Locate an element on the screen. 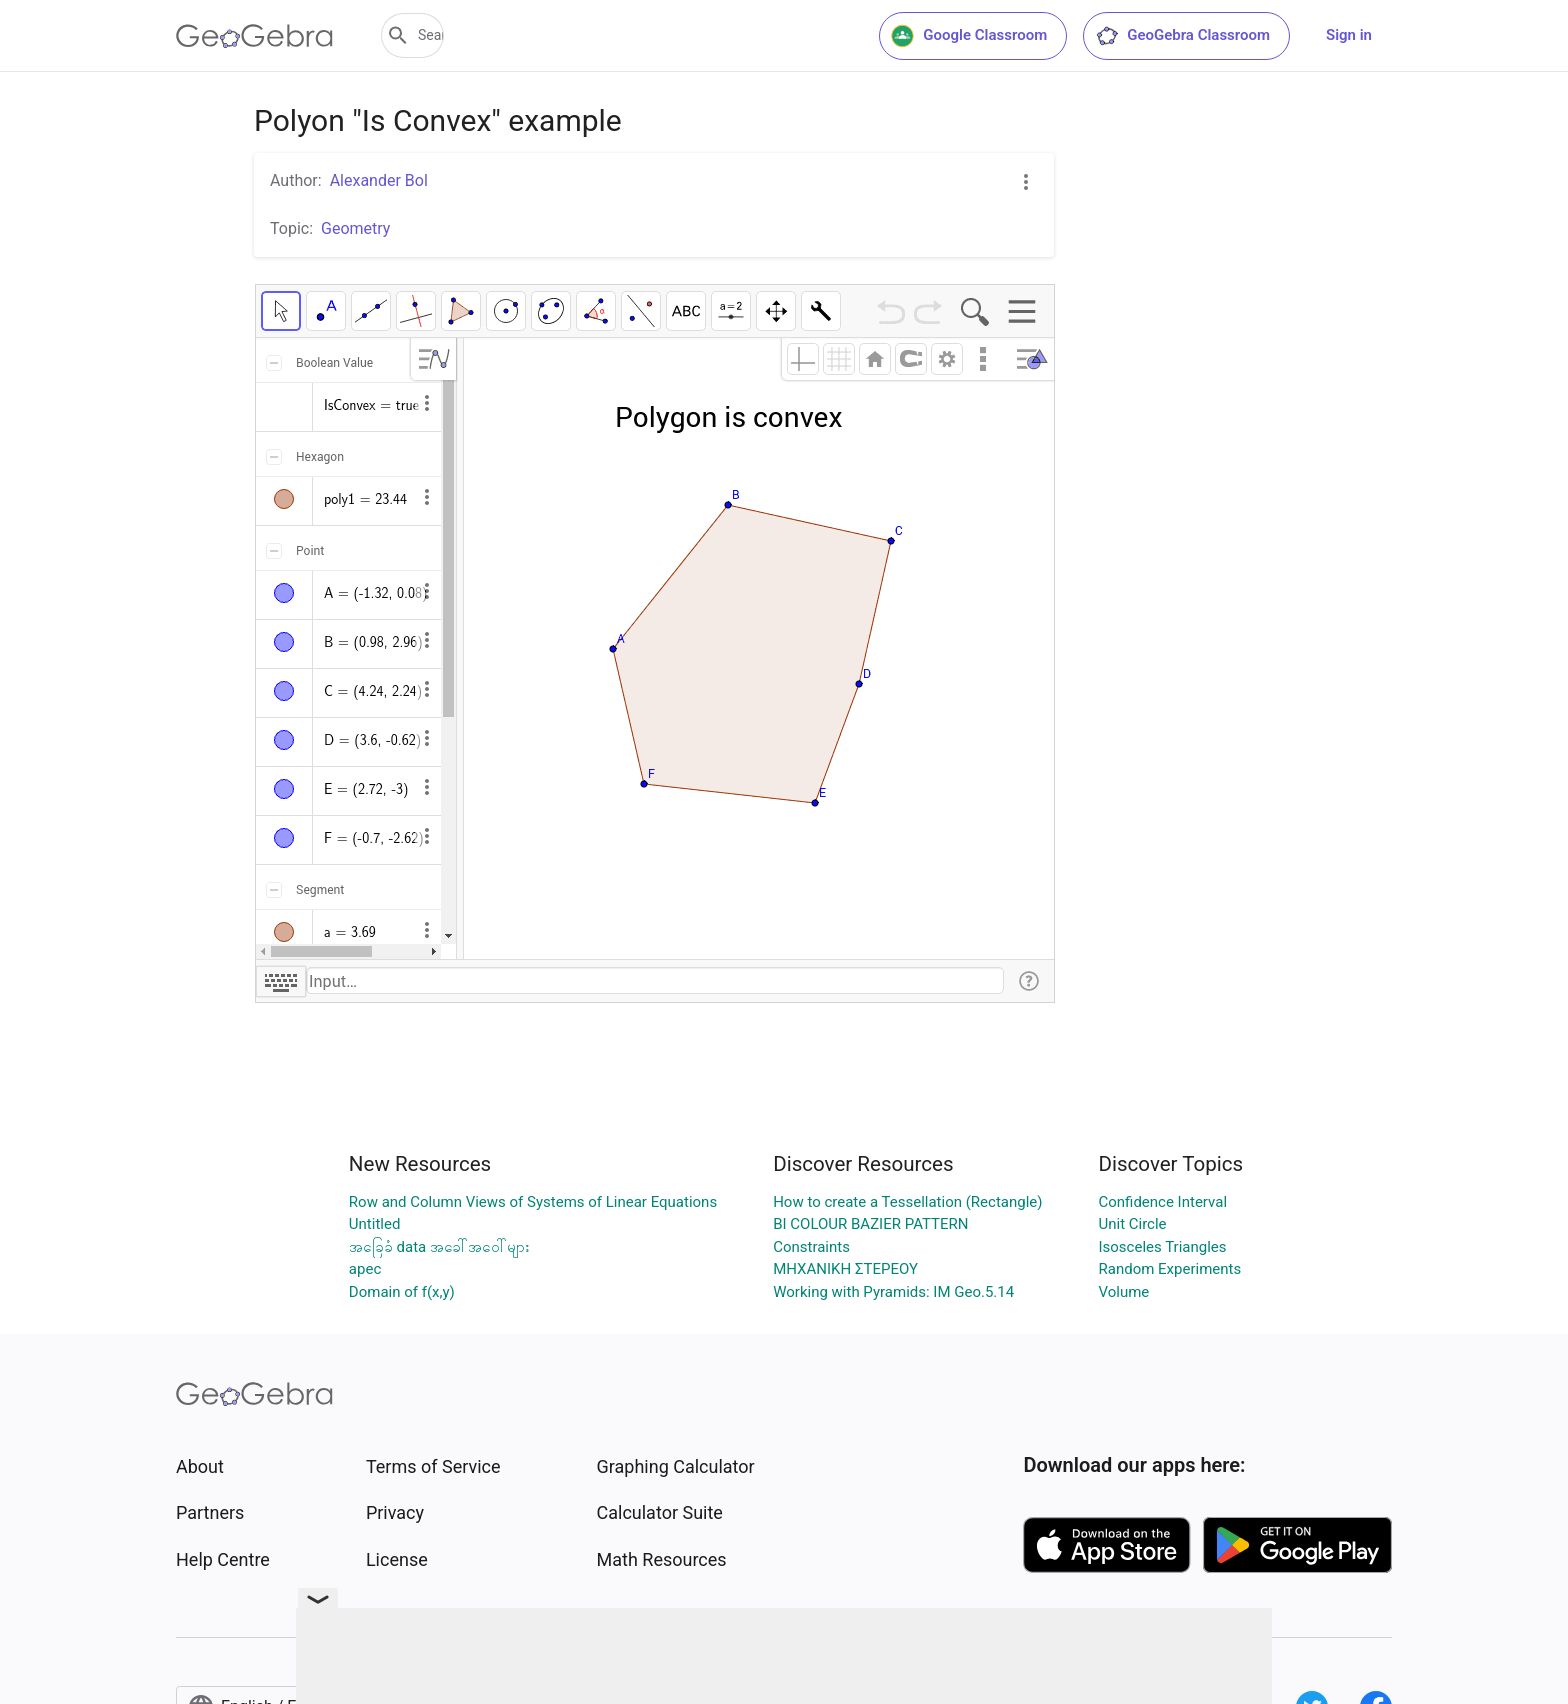 Image resolution: width=1568 pixels, height=1704 pixels. Sign in is located at coordinates (1349, 35).